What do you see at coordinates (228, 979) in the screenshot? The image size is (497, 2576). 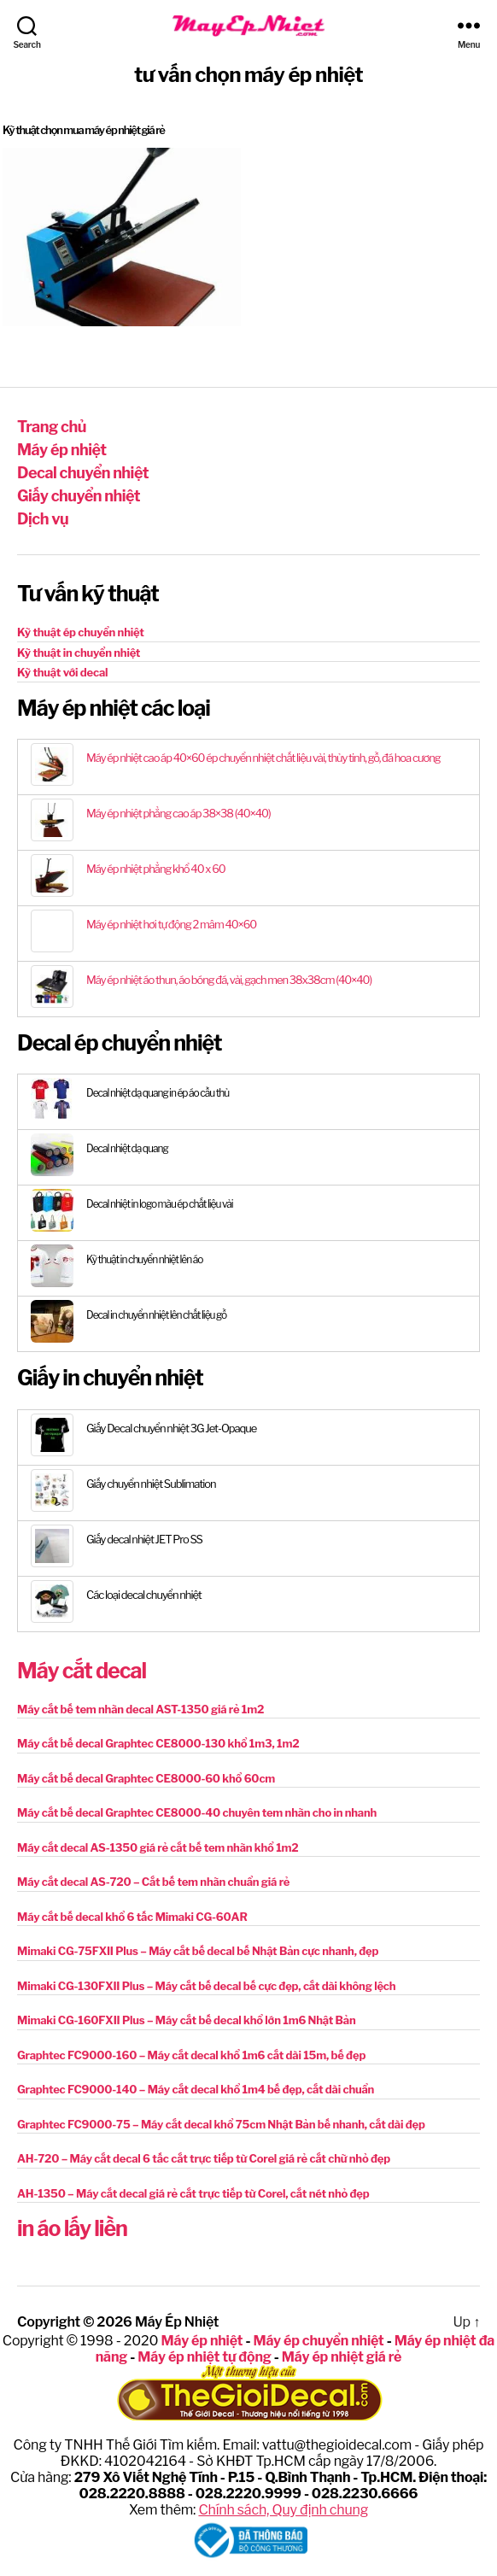 I see `Máy ép nhiệt áo thun, áo bóng đá, vải, gạch men 38x38cm (40×40)` at bounding box center [228, 979].